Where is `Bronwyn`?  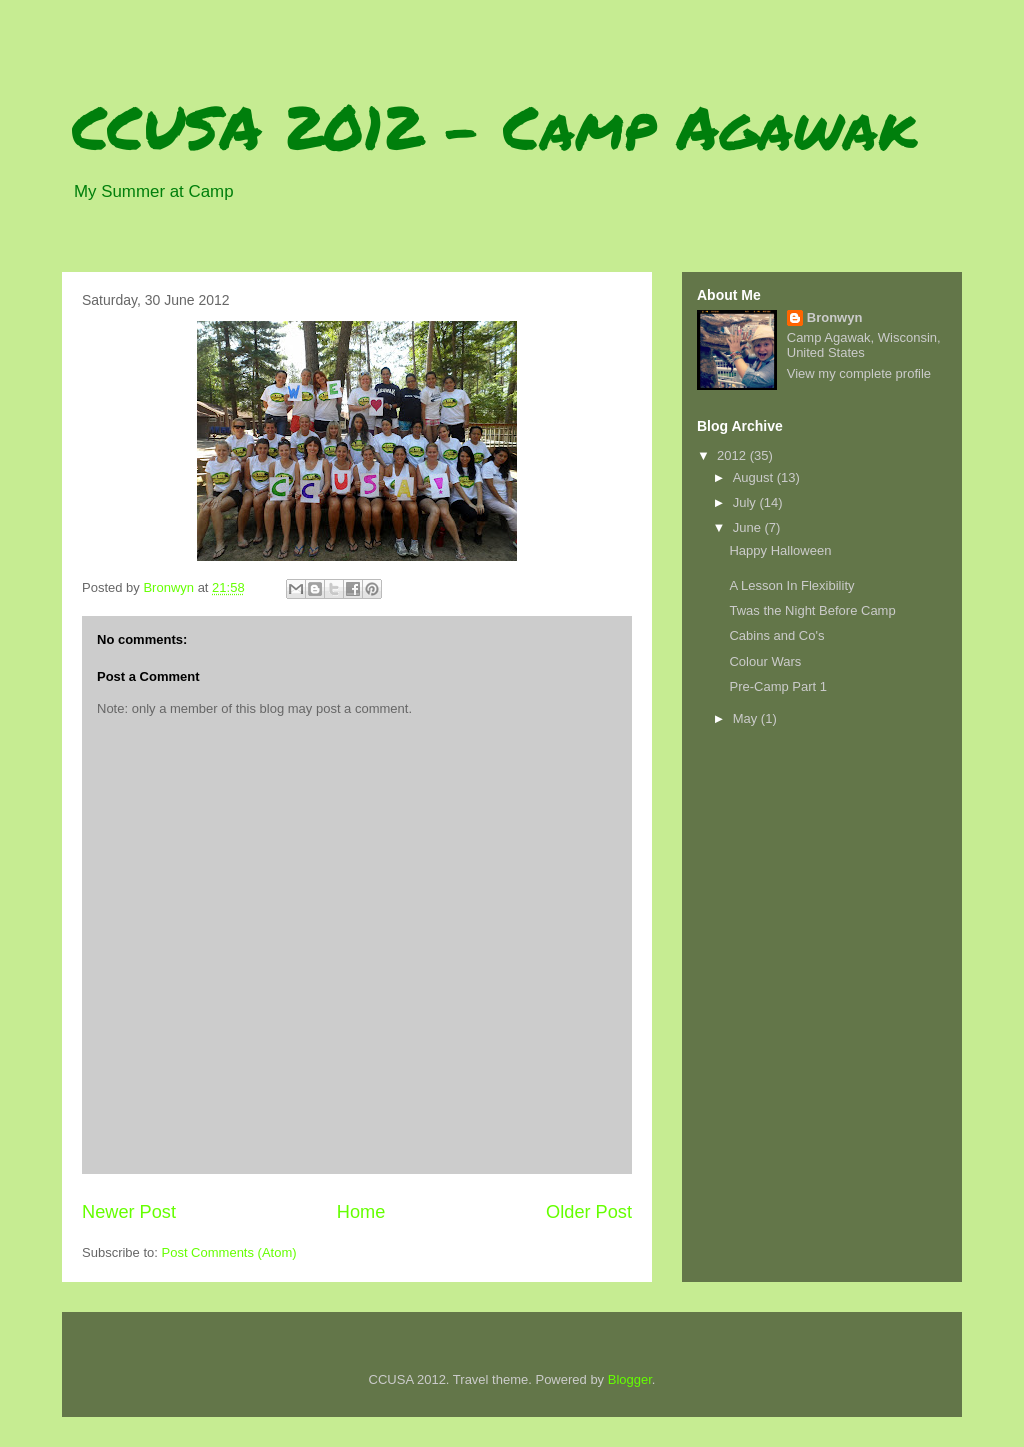 Bronwyn is located at coordinates (835, 317).